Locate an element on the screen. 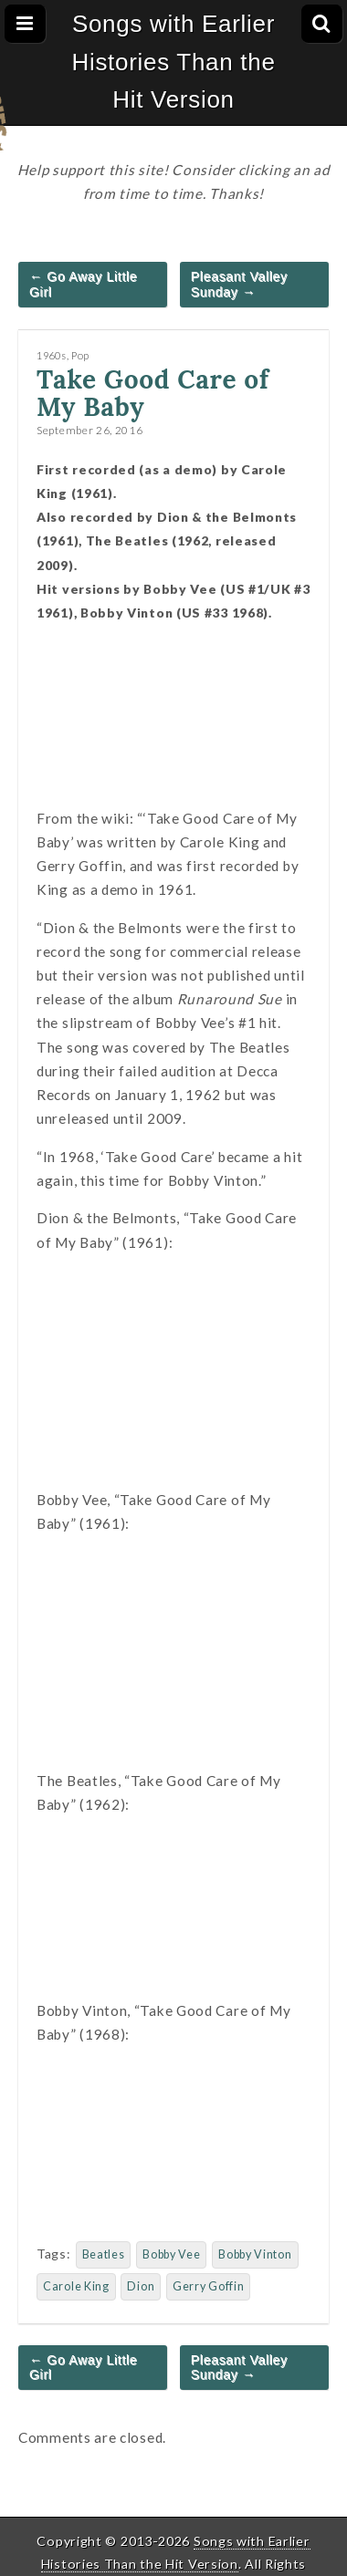 This screenshot has width=347, height=2576. Gerry Goffin is located at coordinates (208, 2286).